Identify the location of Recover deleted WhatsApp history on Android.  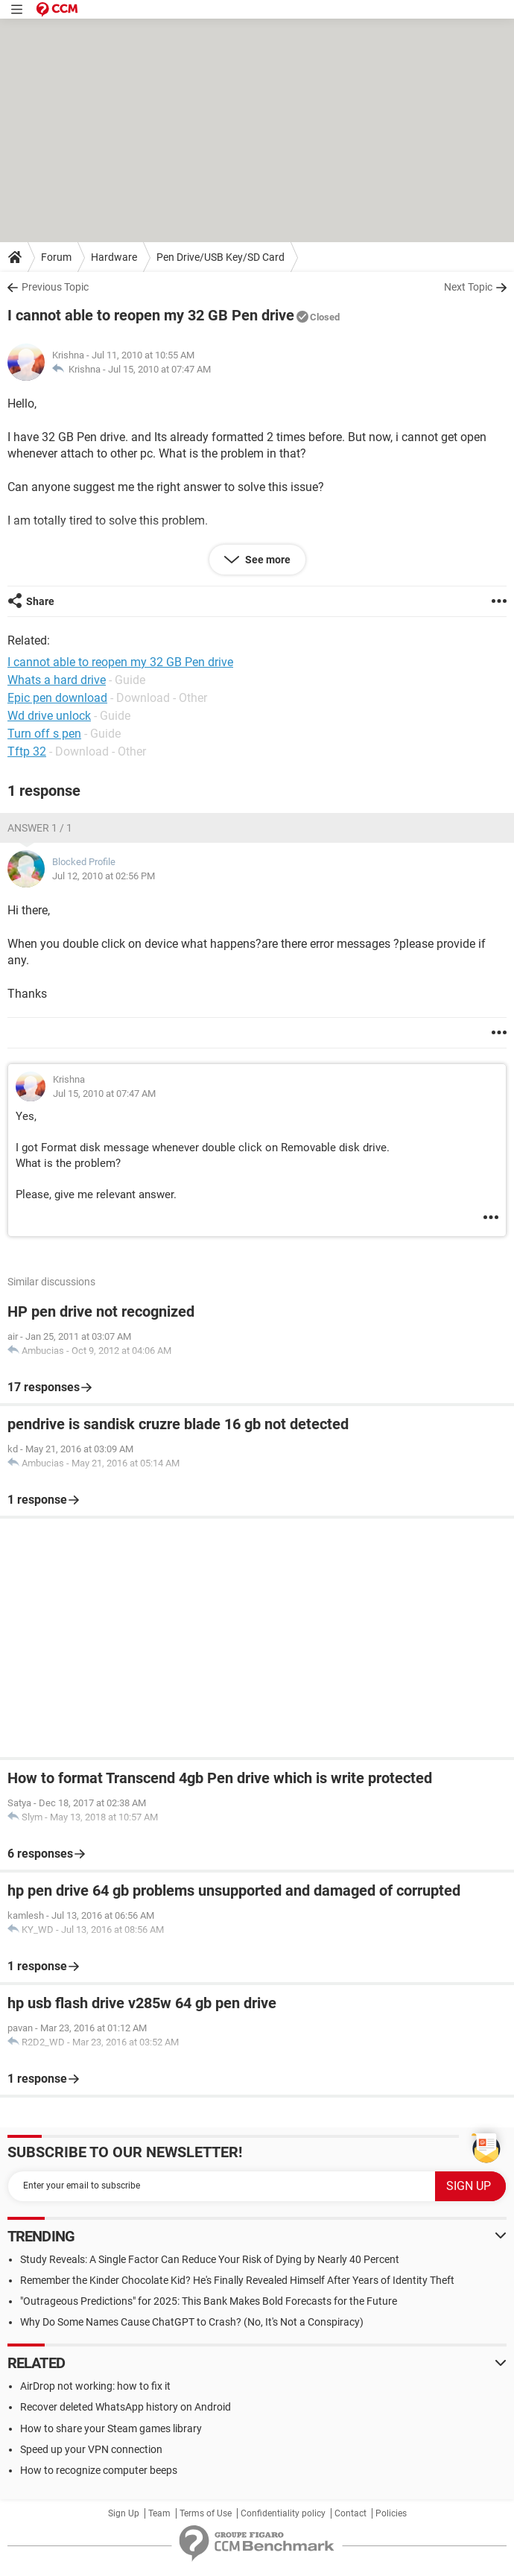
(125, 2407).